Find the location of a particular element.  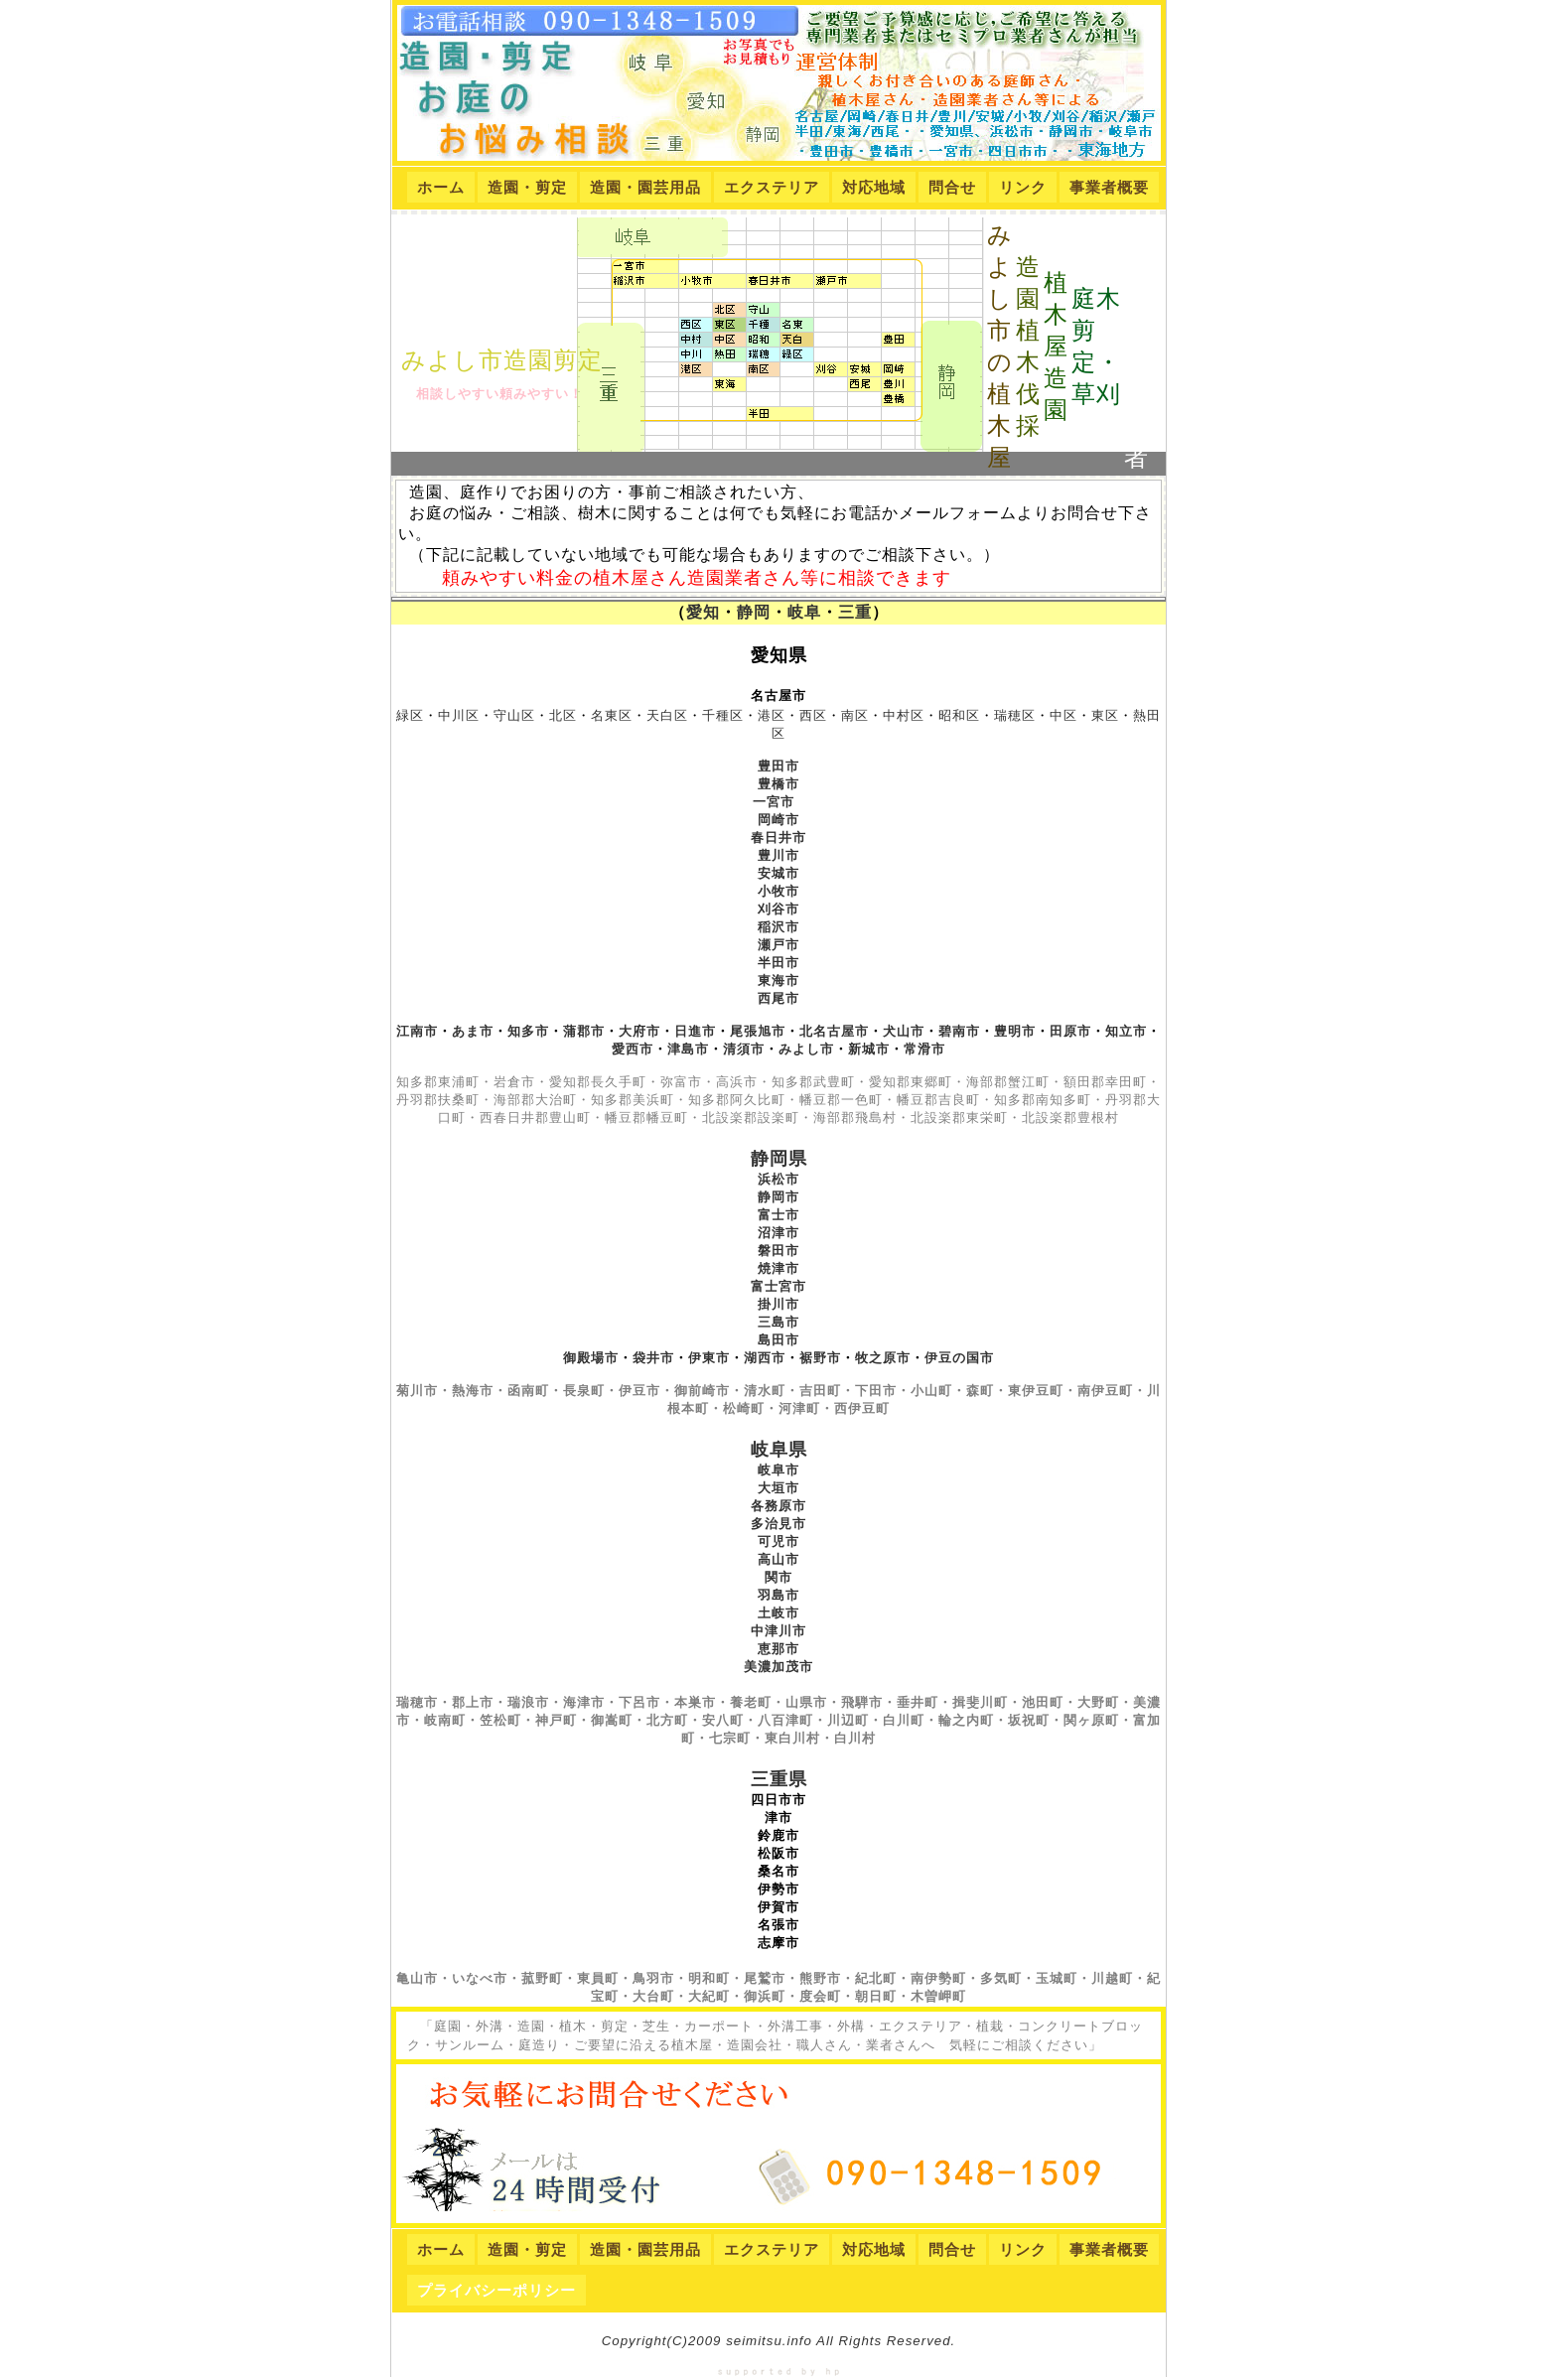

可児市 is located at coordinates (778, 1541).